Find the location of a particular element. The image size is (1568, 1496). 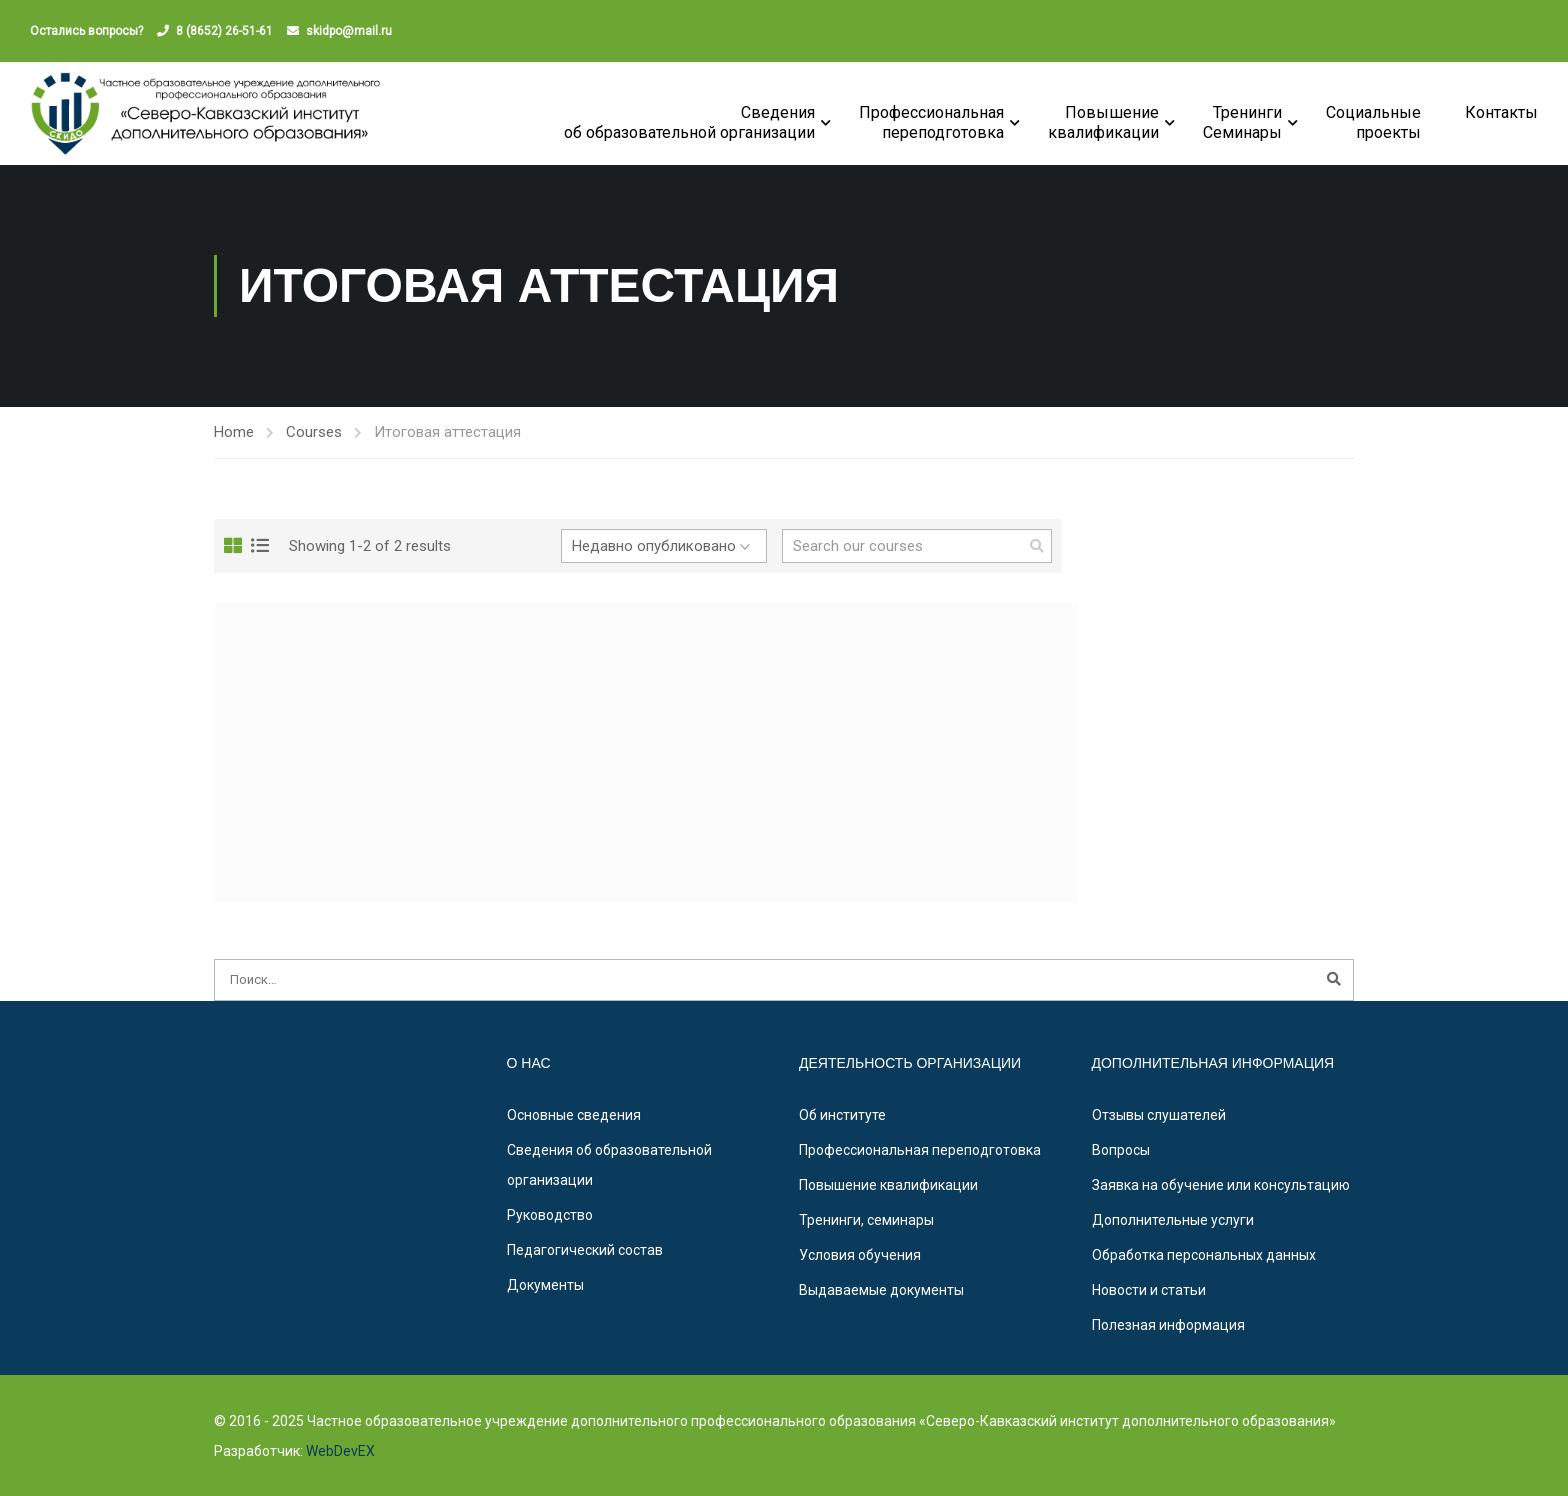

Сведения об образовательной организации is located at coordinates (689, 122).